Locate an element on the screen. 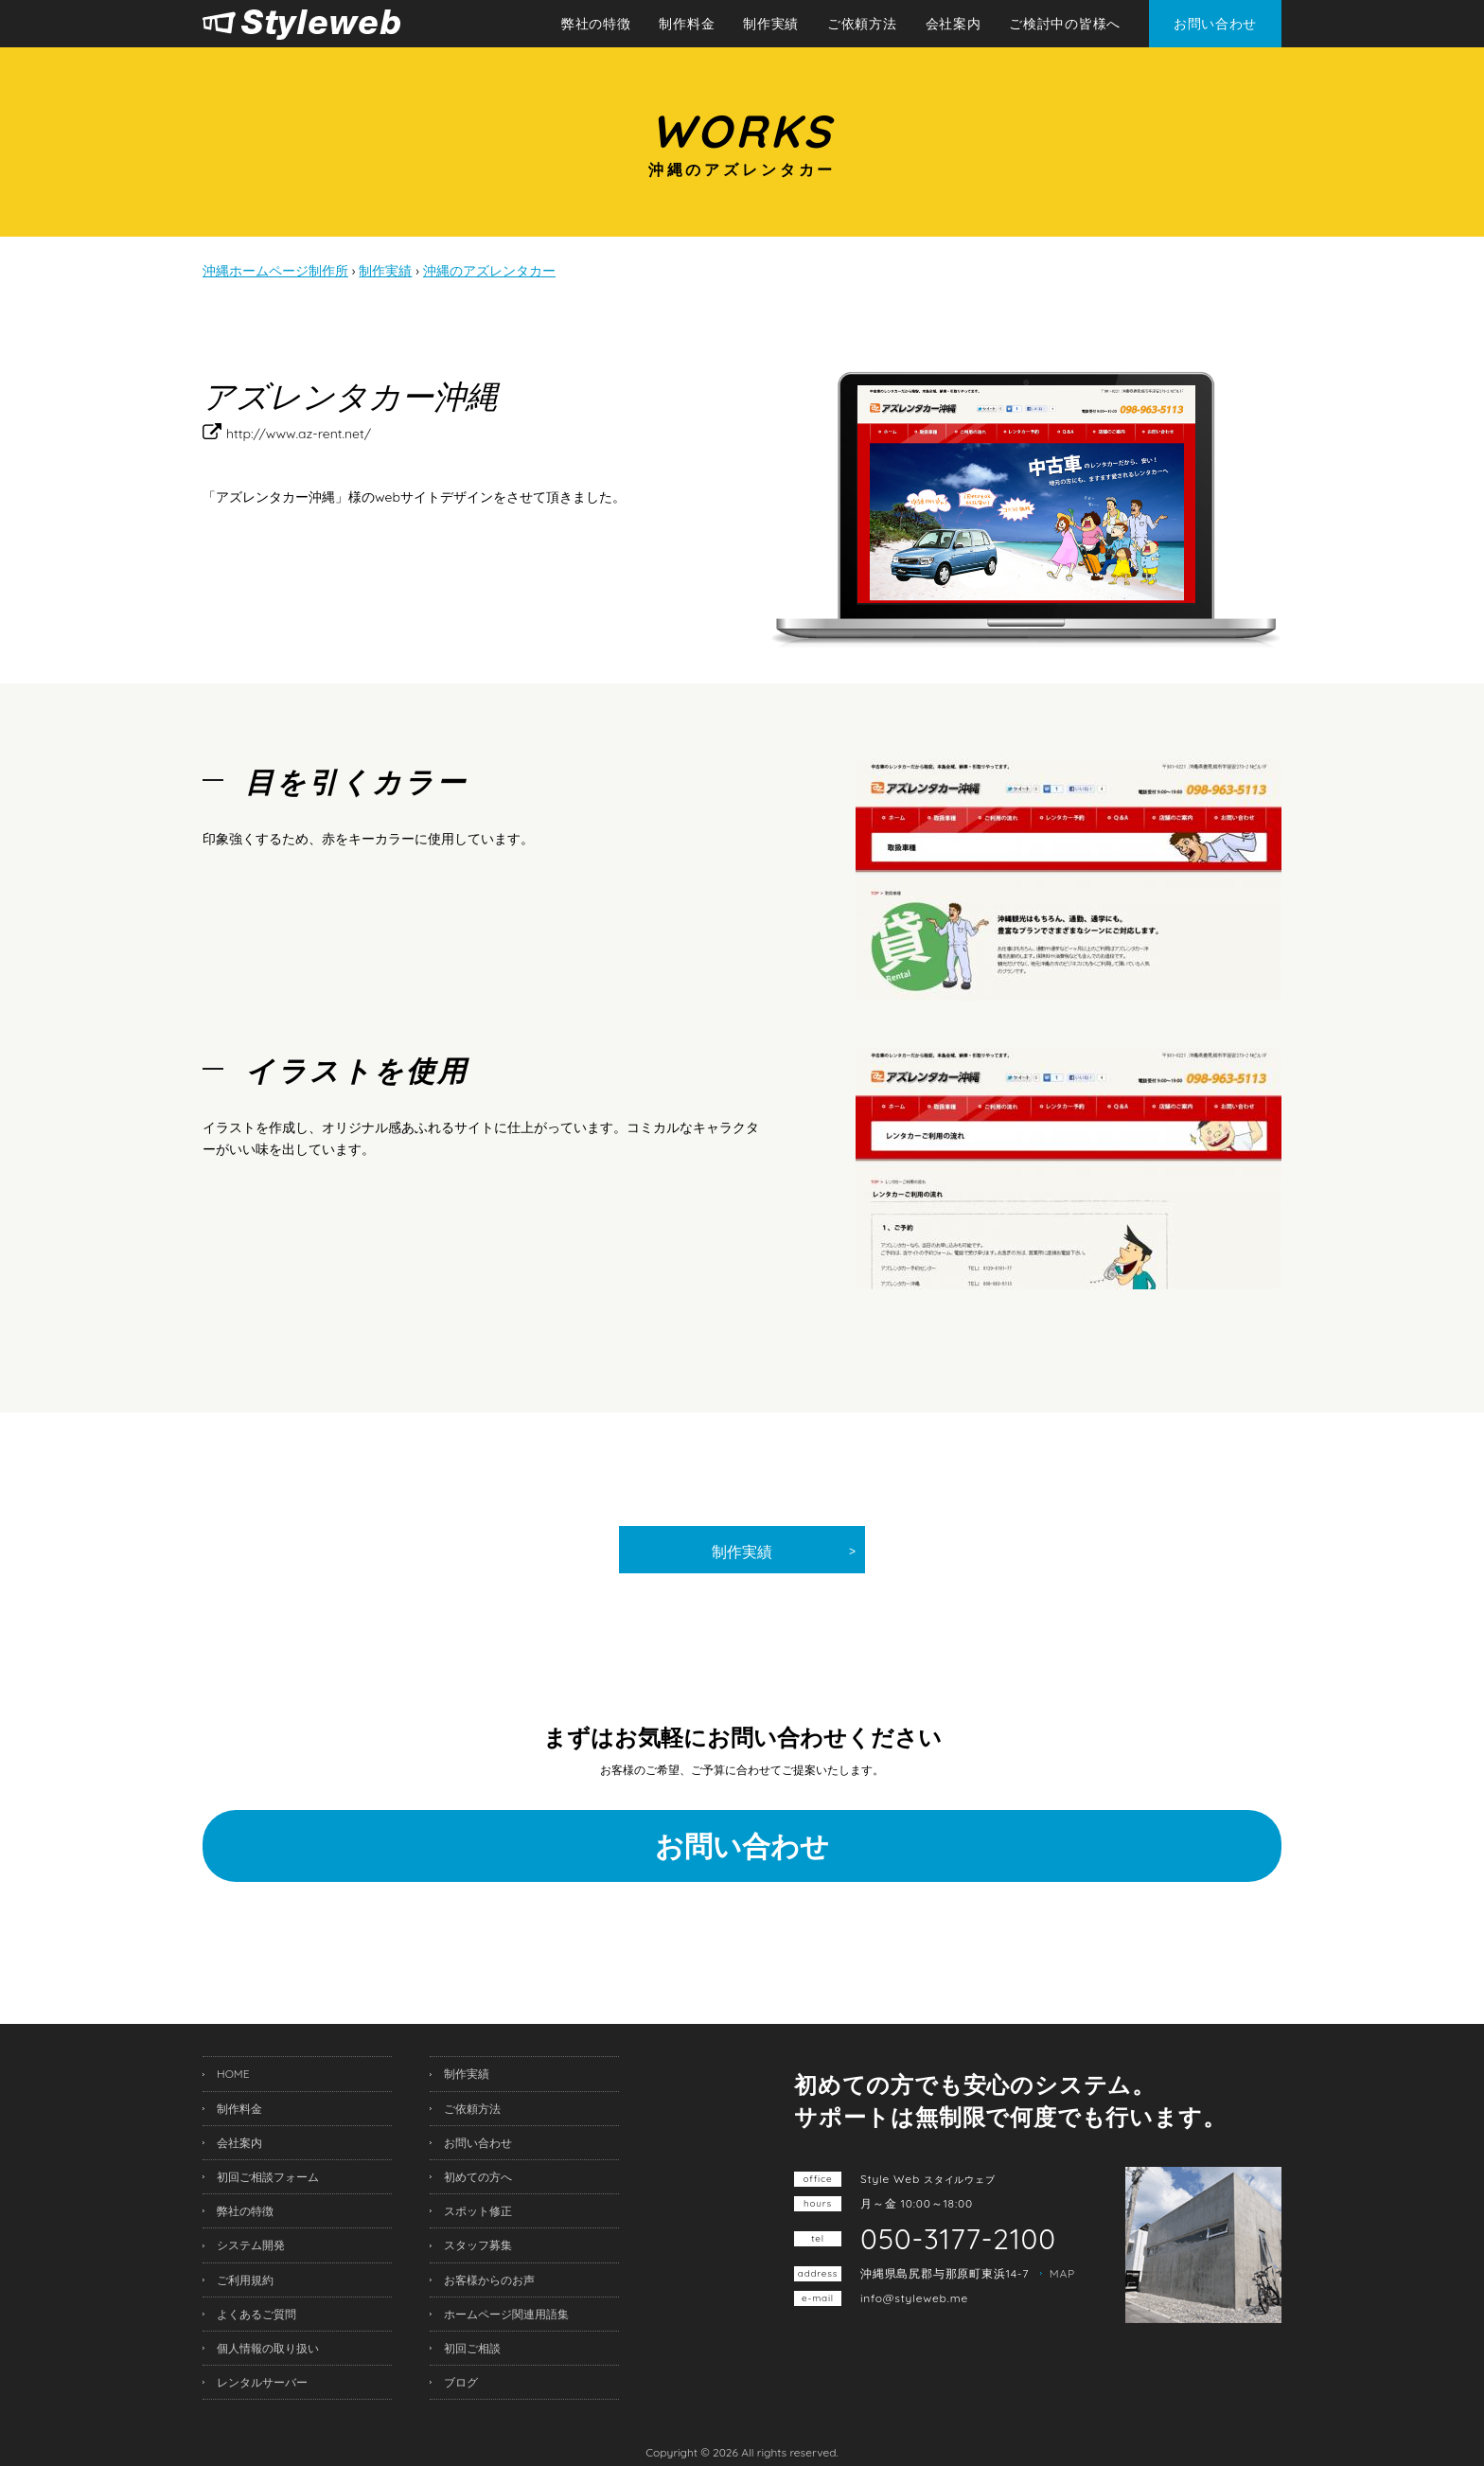 The height and width of the screenshot is (2466, 1484). システム開発 is located at coordinates (251, 2245).